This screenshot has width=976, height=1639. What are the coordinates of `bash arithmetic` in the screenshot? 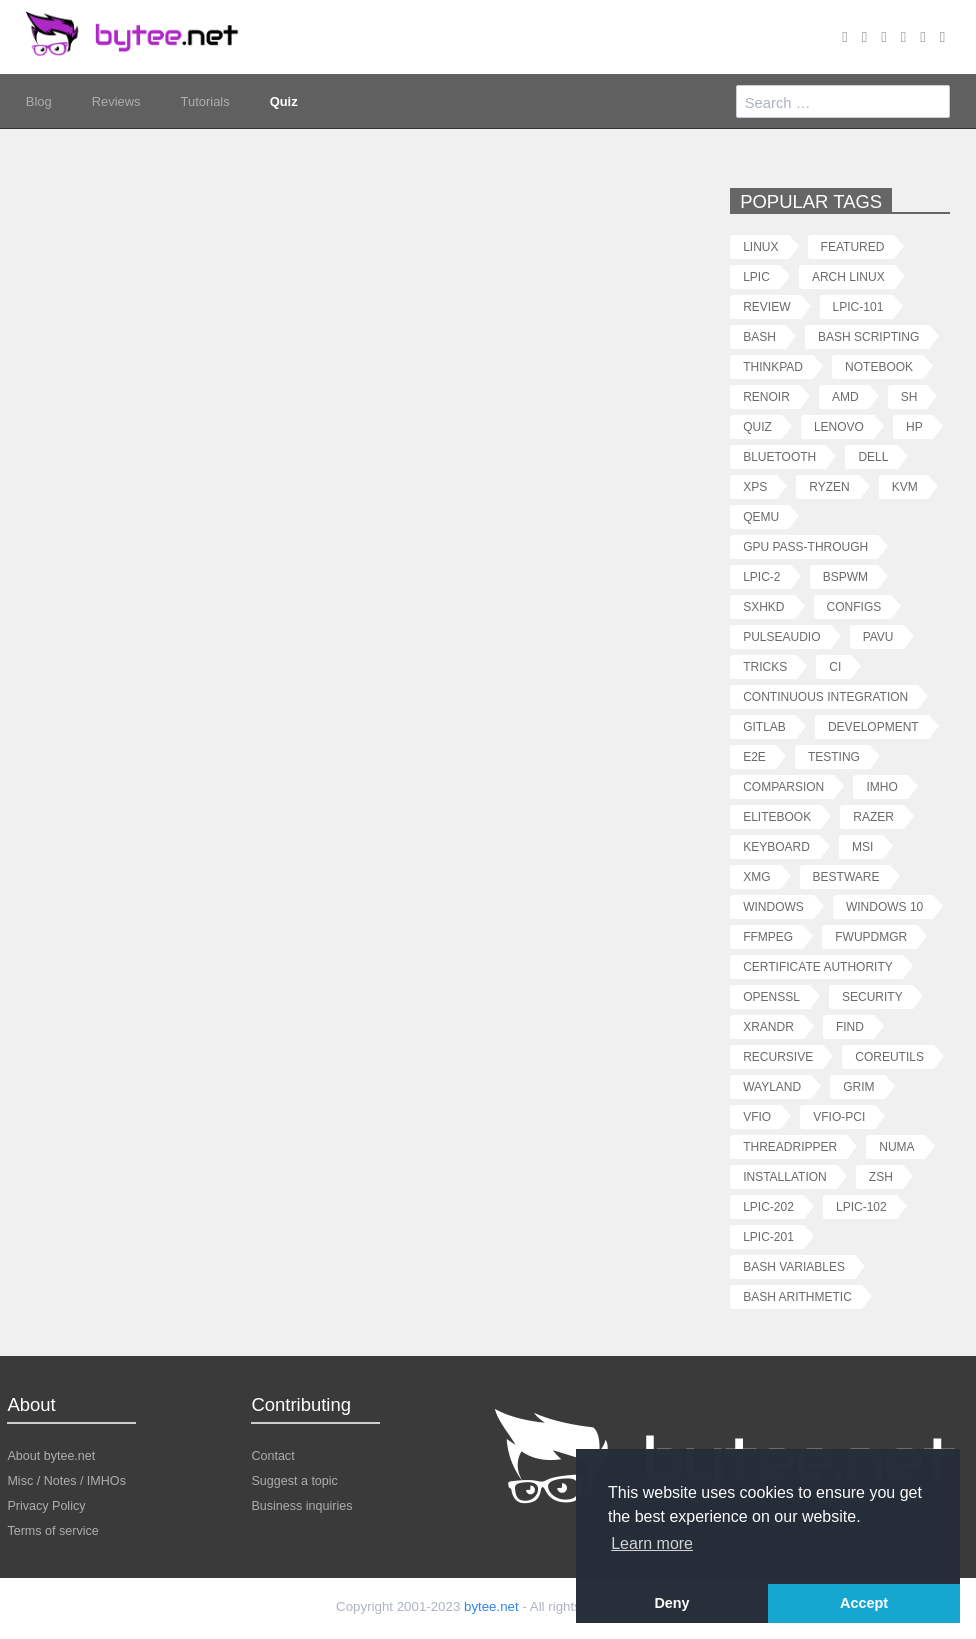 It's located at (797, 1296).